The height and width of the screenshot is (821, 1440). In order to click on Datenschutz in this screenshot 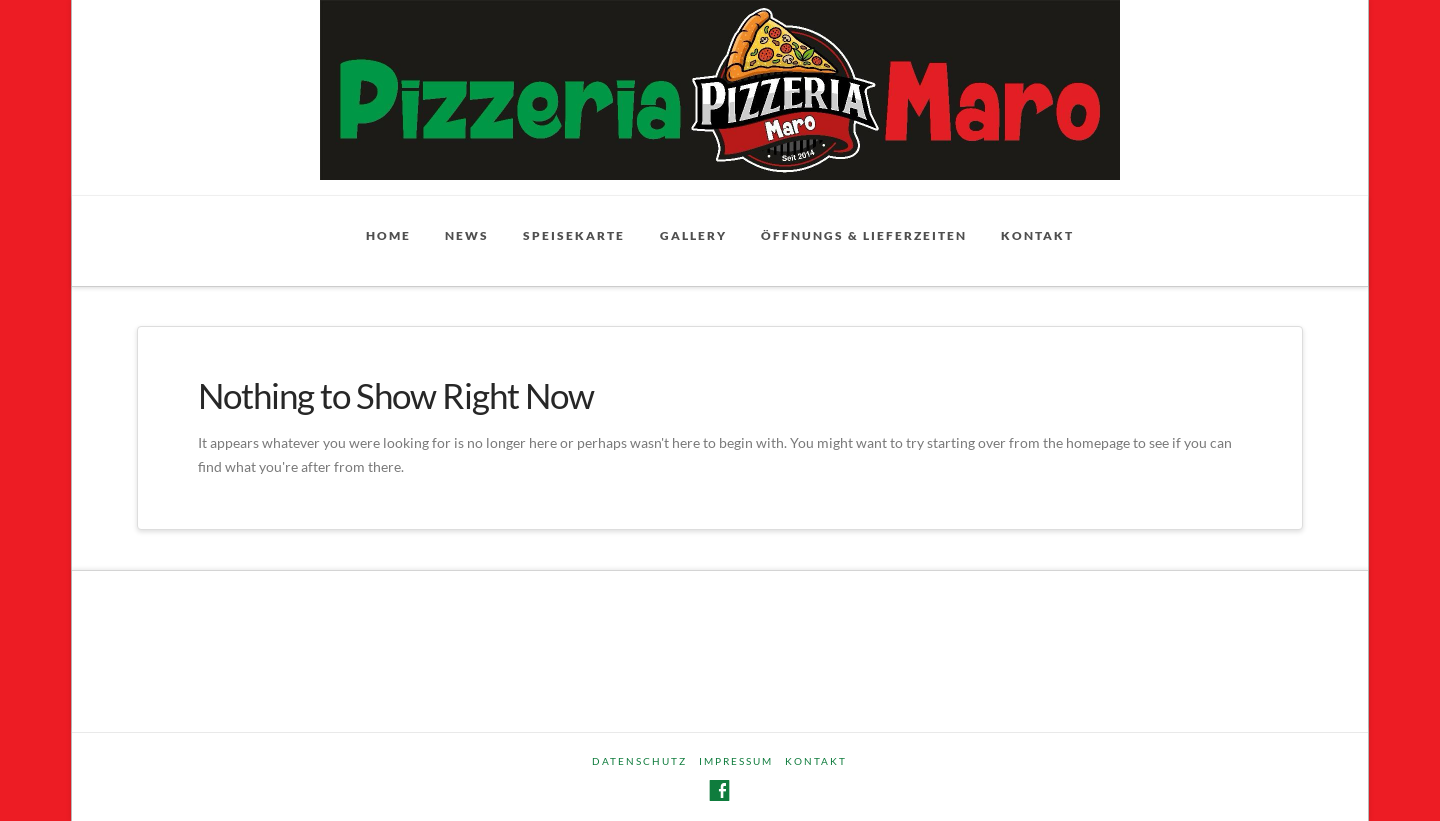, I will do `click(639, 761)`.